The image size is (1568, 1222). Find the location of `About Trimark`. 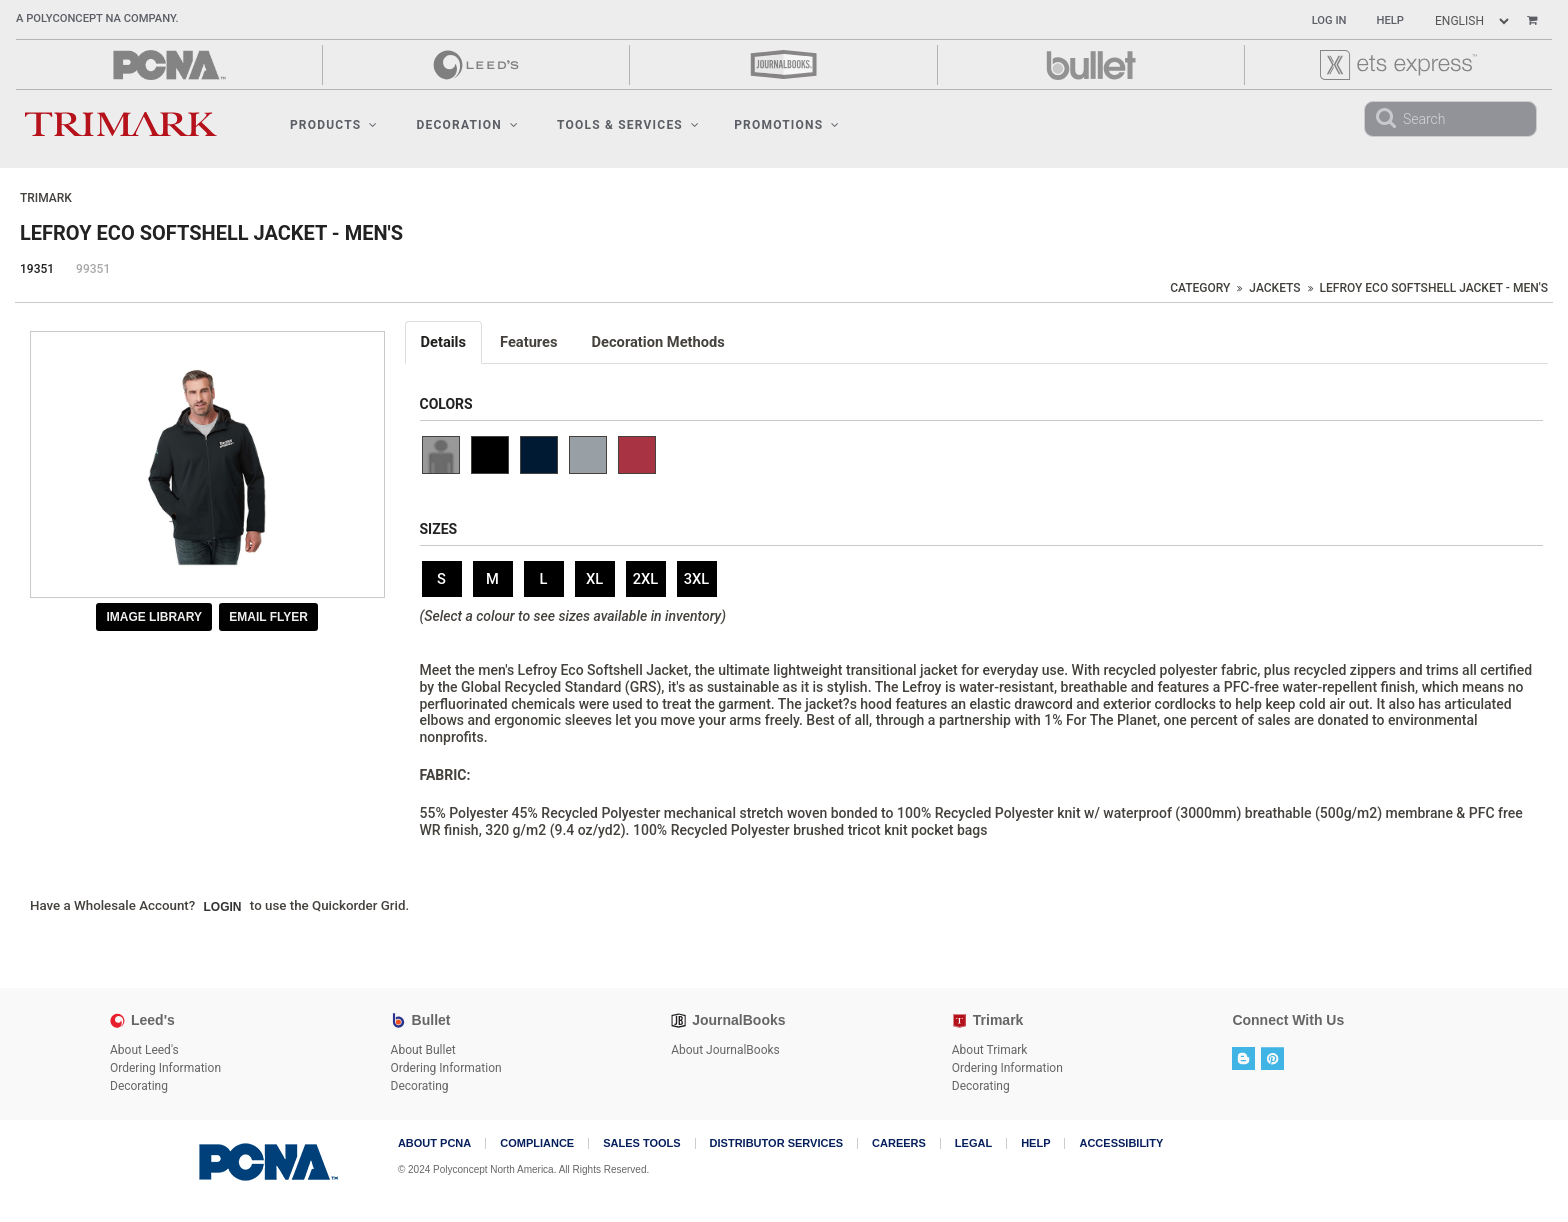

About Trimark is located at coordinates (990, 1050).